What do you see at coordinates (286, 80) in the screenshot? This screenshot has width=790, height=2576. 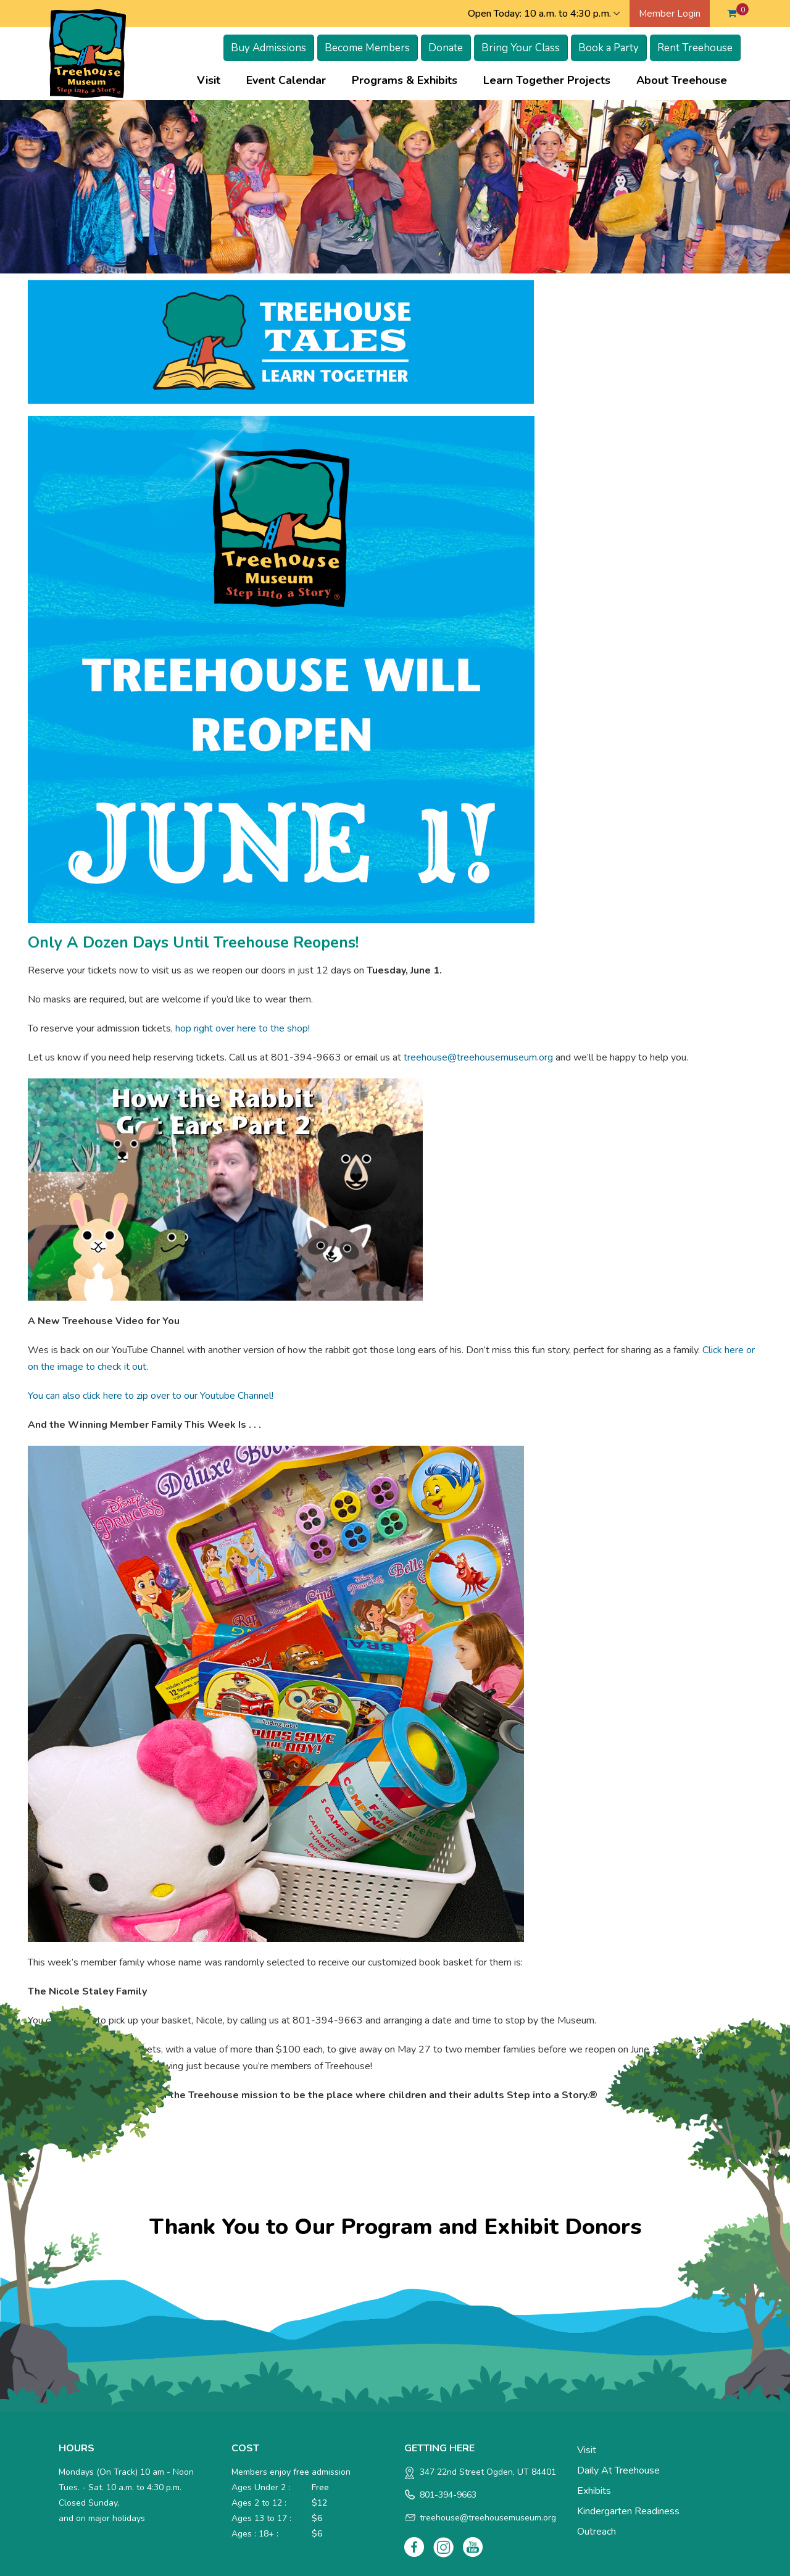 I see `Event Calendar` at bounding box center [286, 80].